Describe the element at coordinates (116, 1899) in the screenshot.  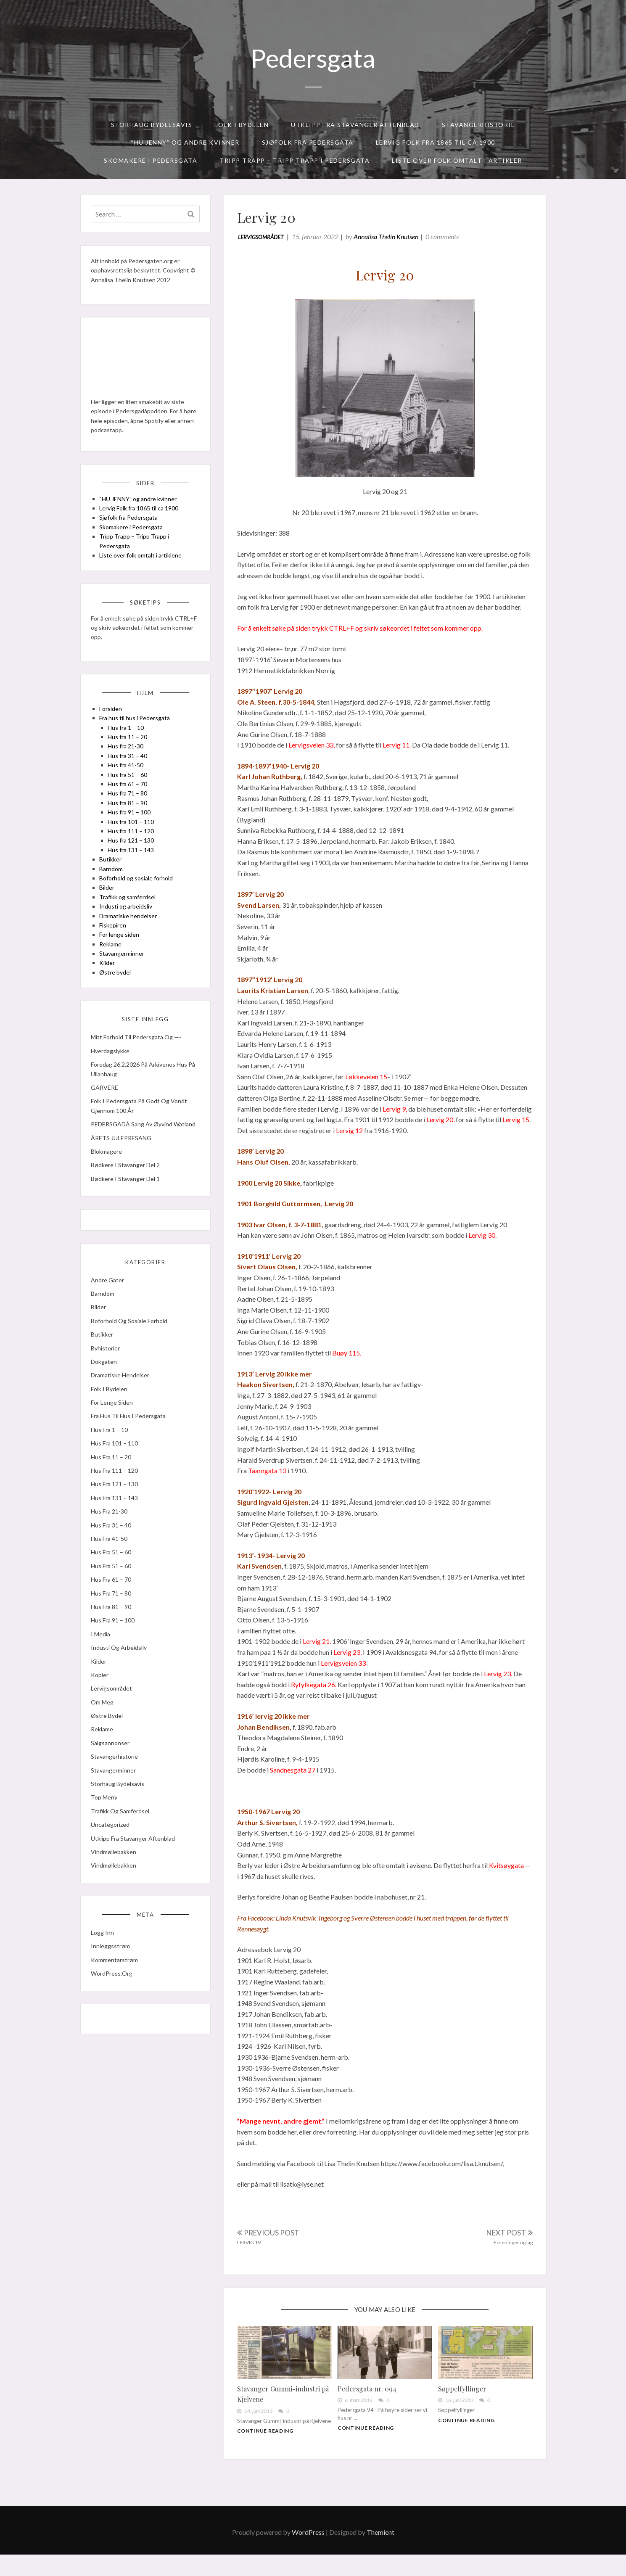
I see `Vindmøllebakken` at that location.